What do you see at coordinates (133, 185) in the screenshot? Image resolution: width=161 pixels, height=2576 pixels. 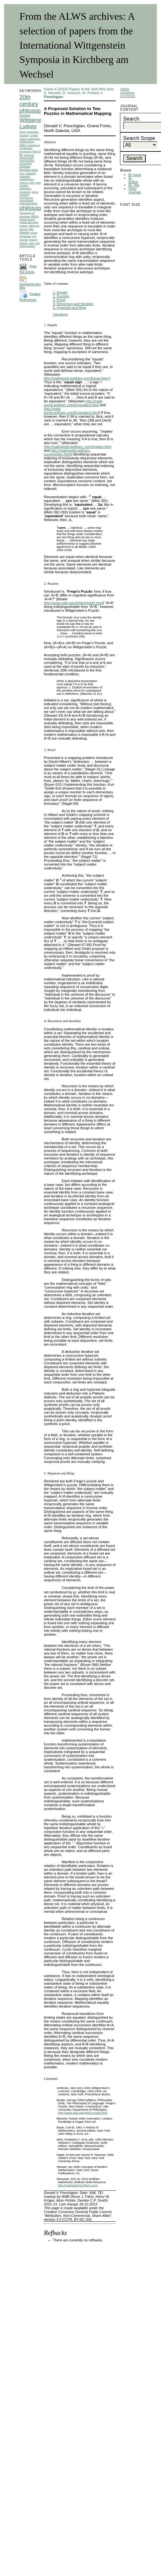 I see `By Title` at bounding box center [133, 185].